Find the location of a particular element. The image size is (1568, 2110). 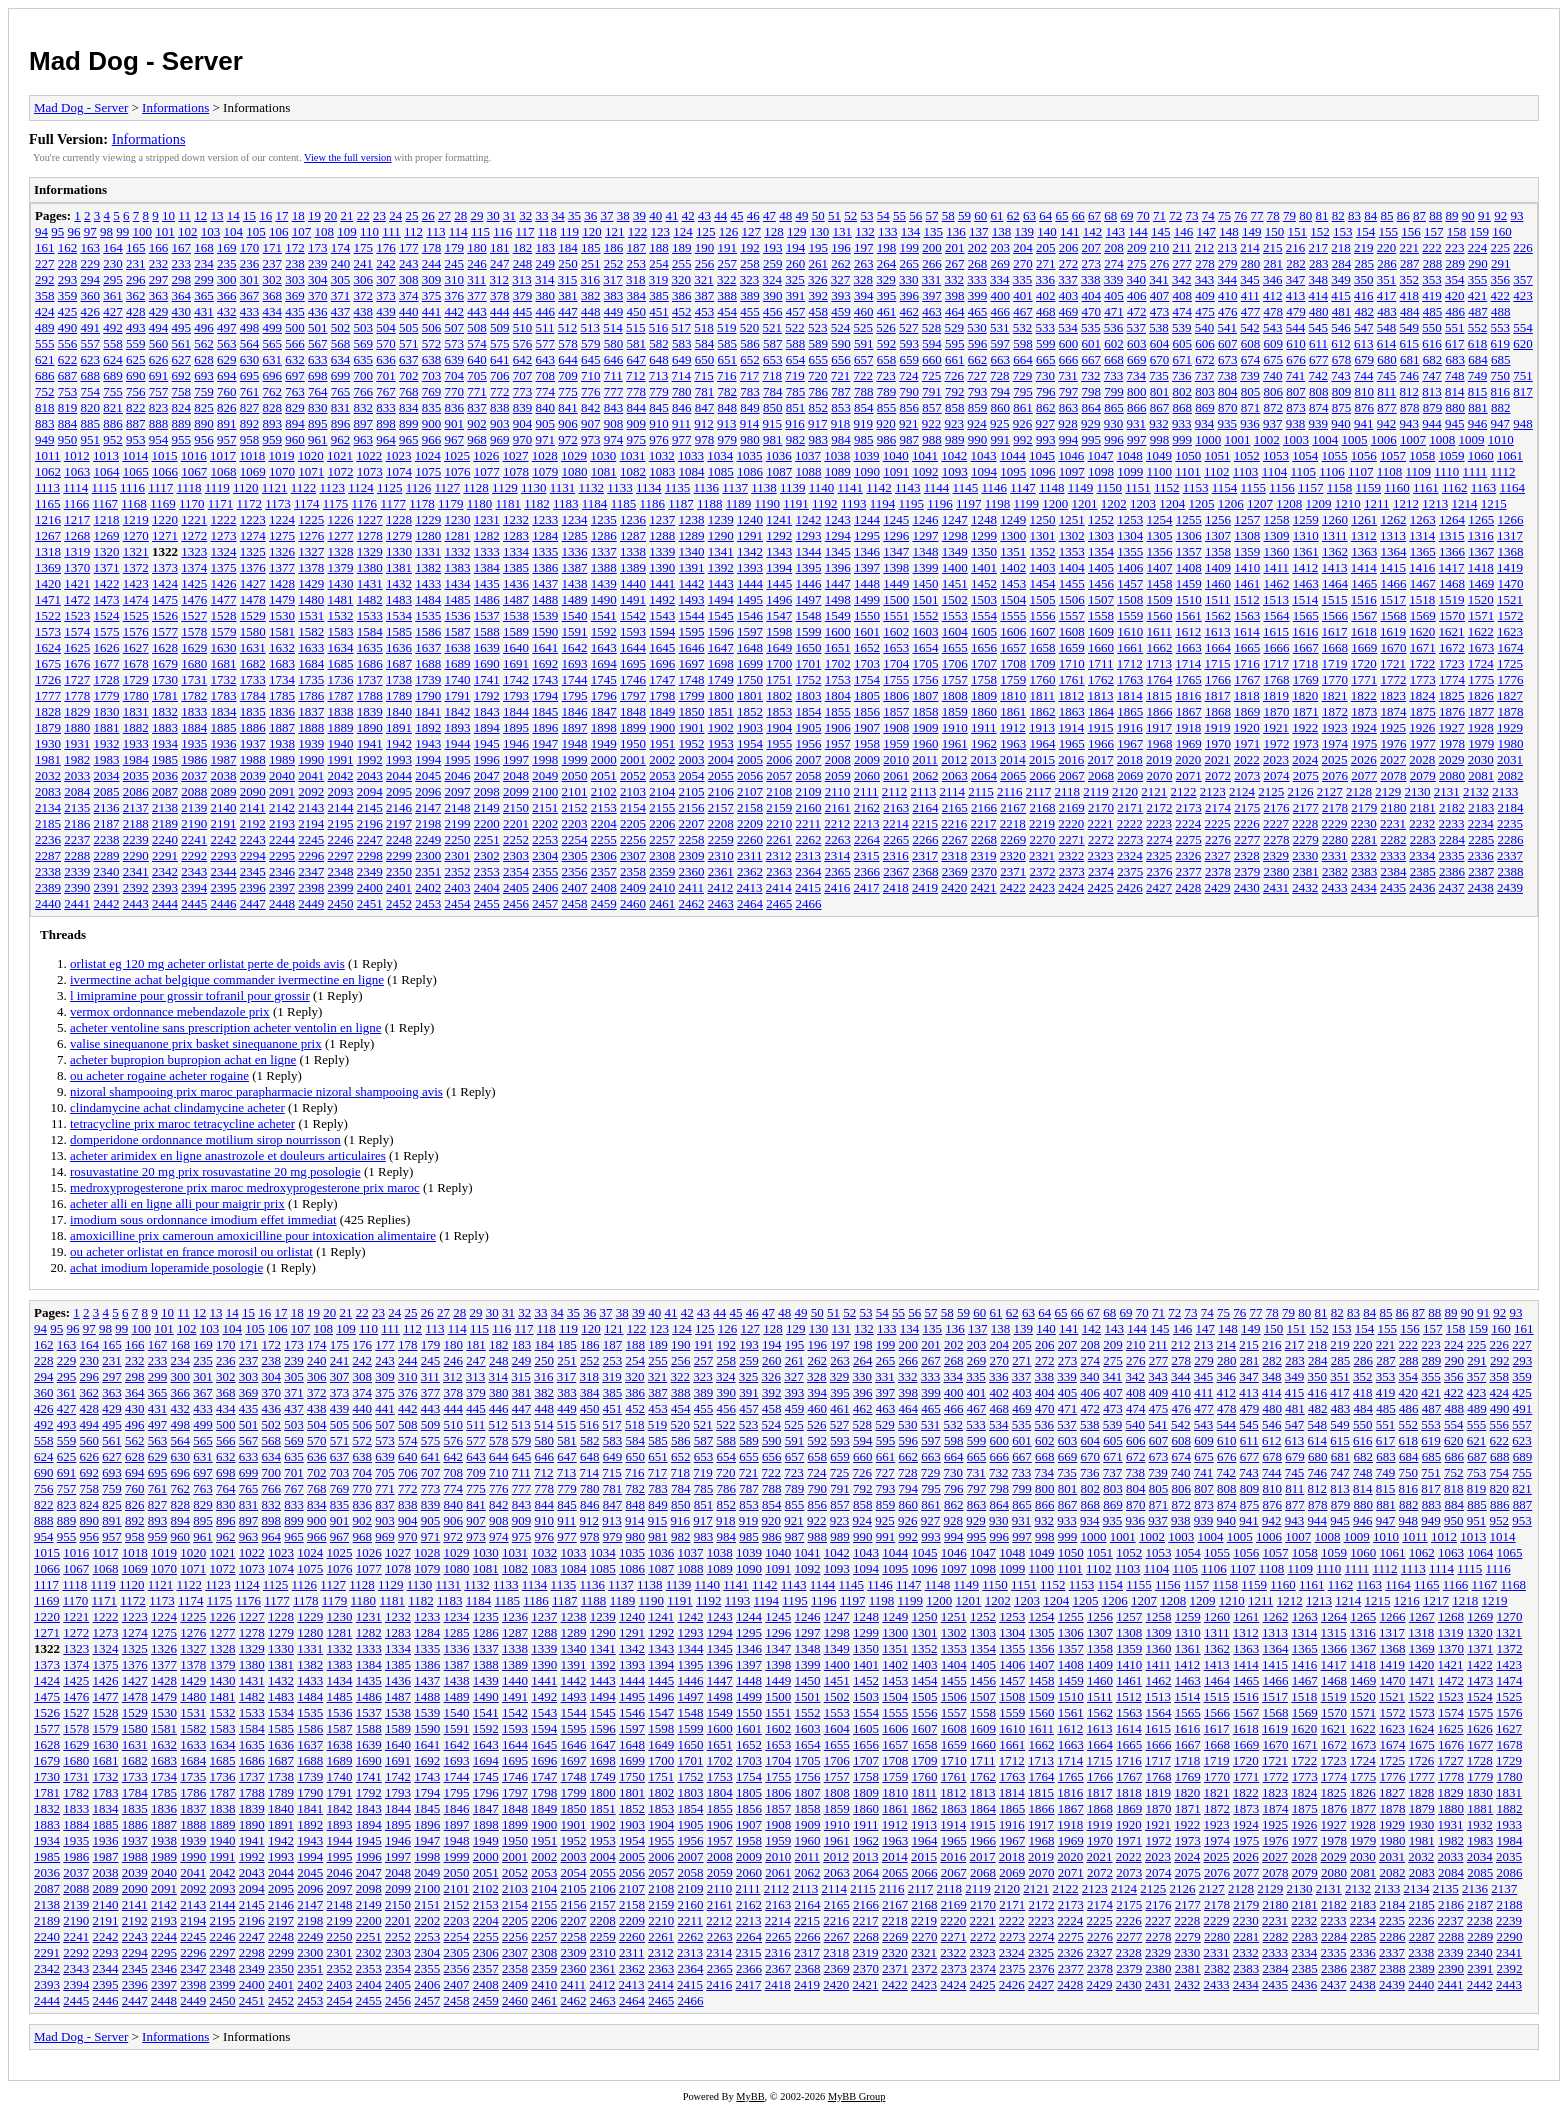

2186 is located at coordinates (77, 823).